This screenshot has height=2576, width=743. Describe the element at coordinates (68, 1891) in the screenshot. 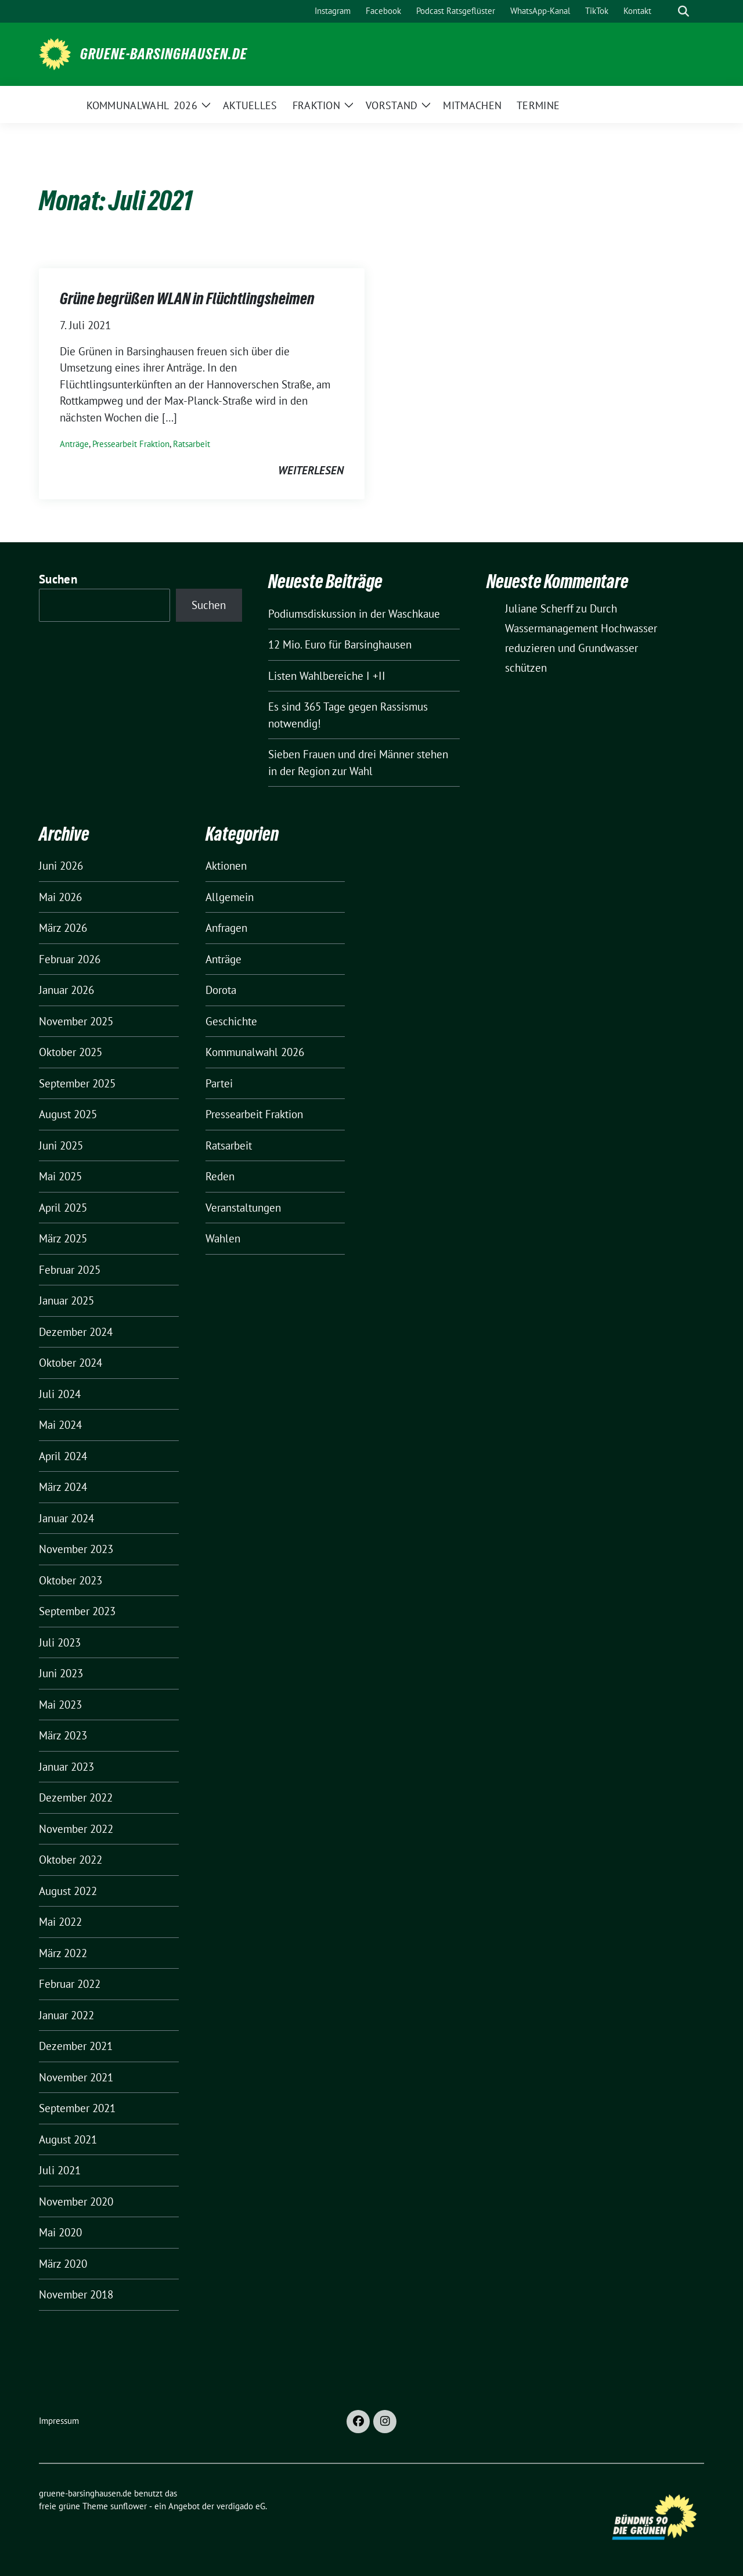

I see `August 2022` at that location.